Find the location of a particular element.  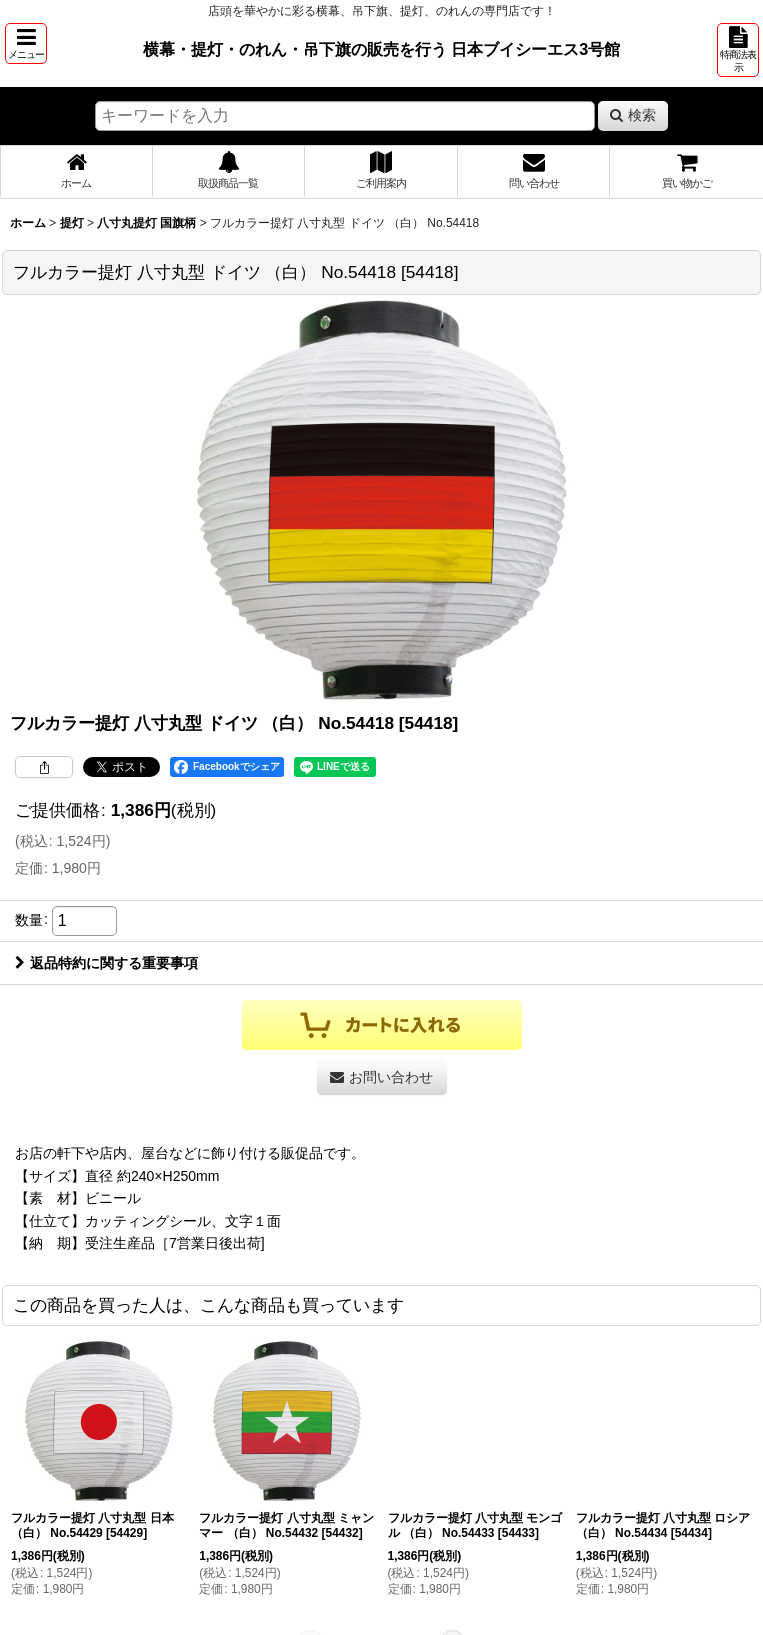

[button] is located at coordinates (26, 43).